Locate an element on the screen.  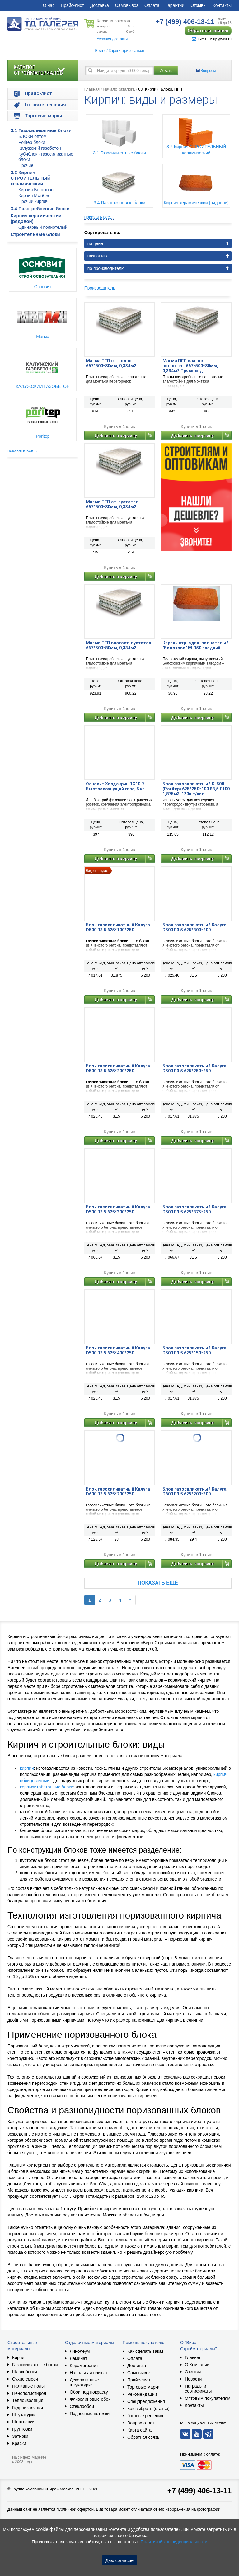
Блок газосиликатный Калуга D600 B3.5 625*200*250 is located at coordinates (118, 1491).